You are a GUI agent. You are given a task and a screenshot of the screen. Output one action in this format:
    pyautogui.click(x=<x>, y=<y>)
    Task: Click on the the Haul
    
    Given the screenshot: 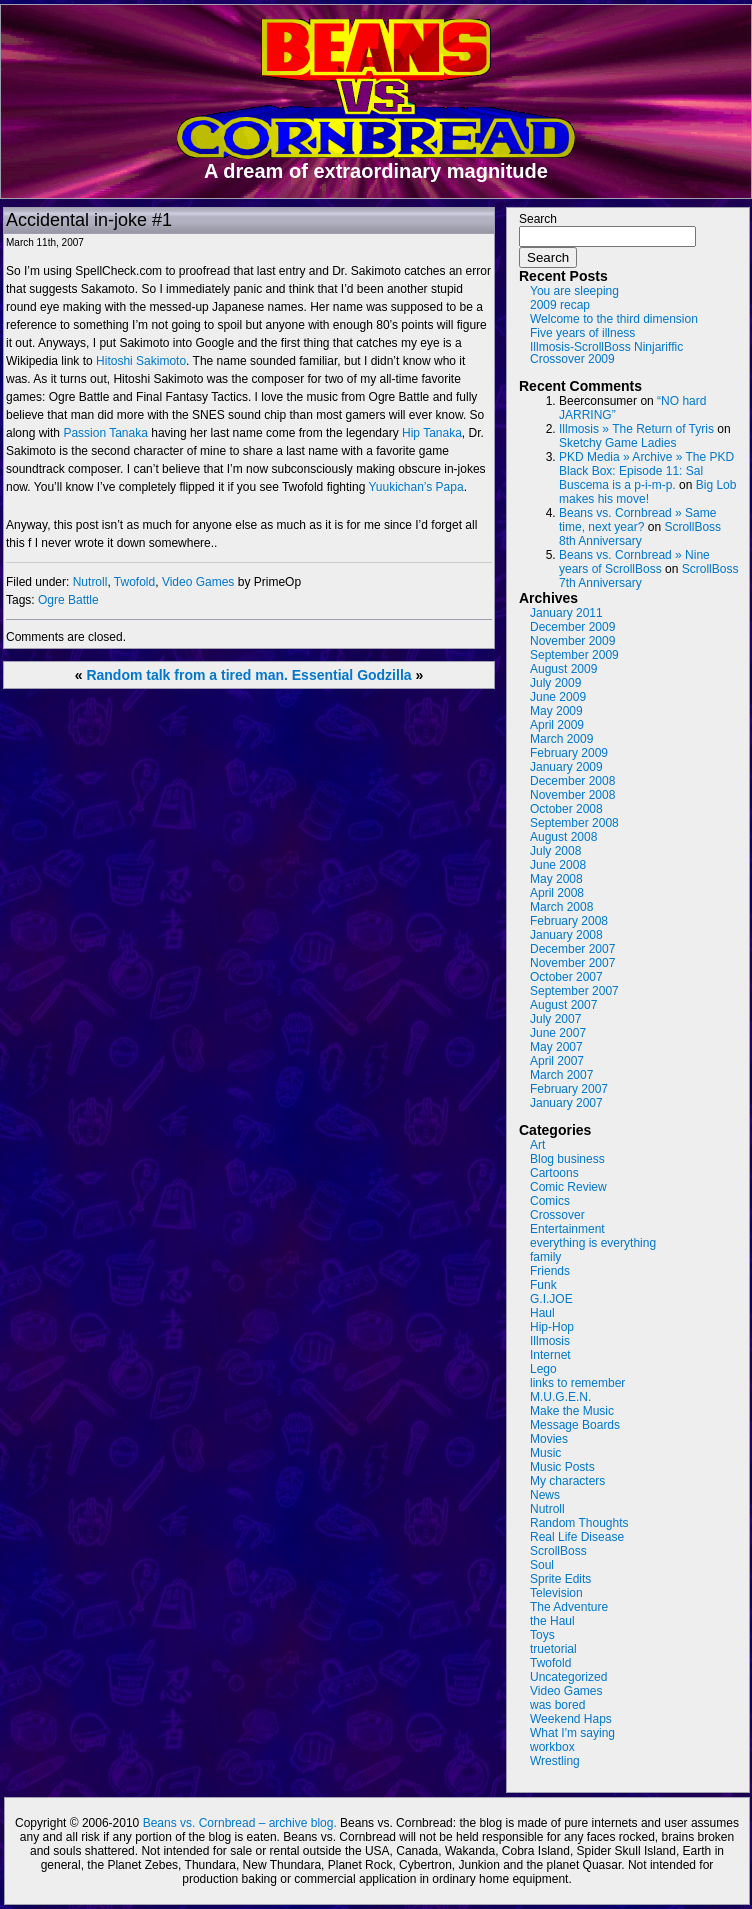 What is the action you would take?
    pyautogui.click(x=552, y=1621)
    